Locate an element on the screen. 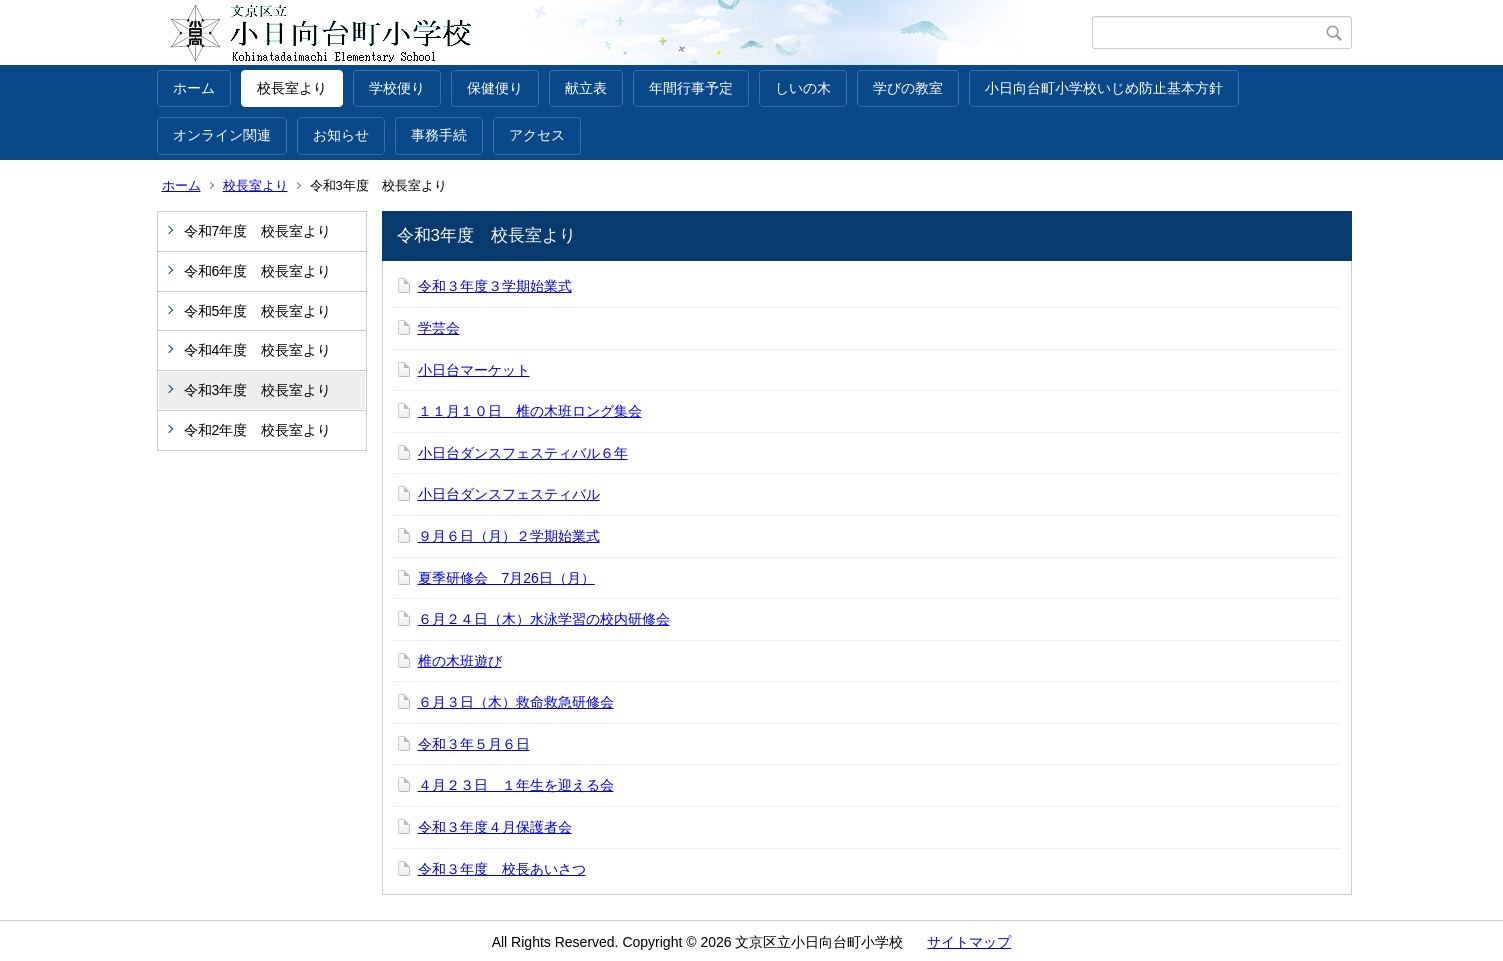 The image size is (1503, 961). ホーム is located at coordinates (194, 88).